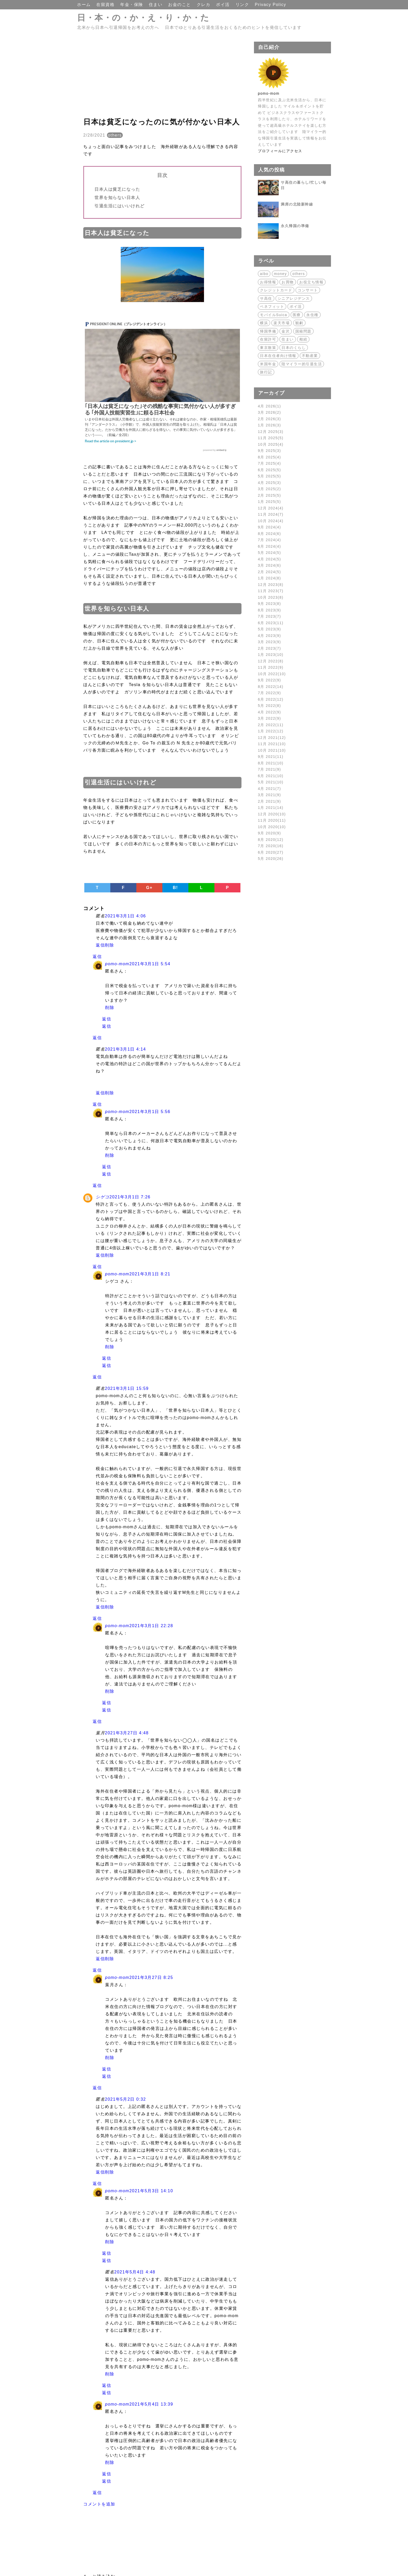 The image size is (408, 2576). I want to click on シニアレジデンス, so click(294, 298).